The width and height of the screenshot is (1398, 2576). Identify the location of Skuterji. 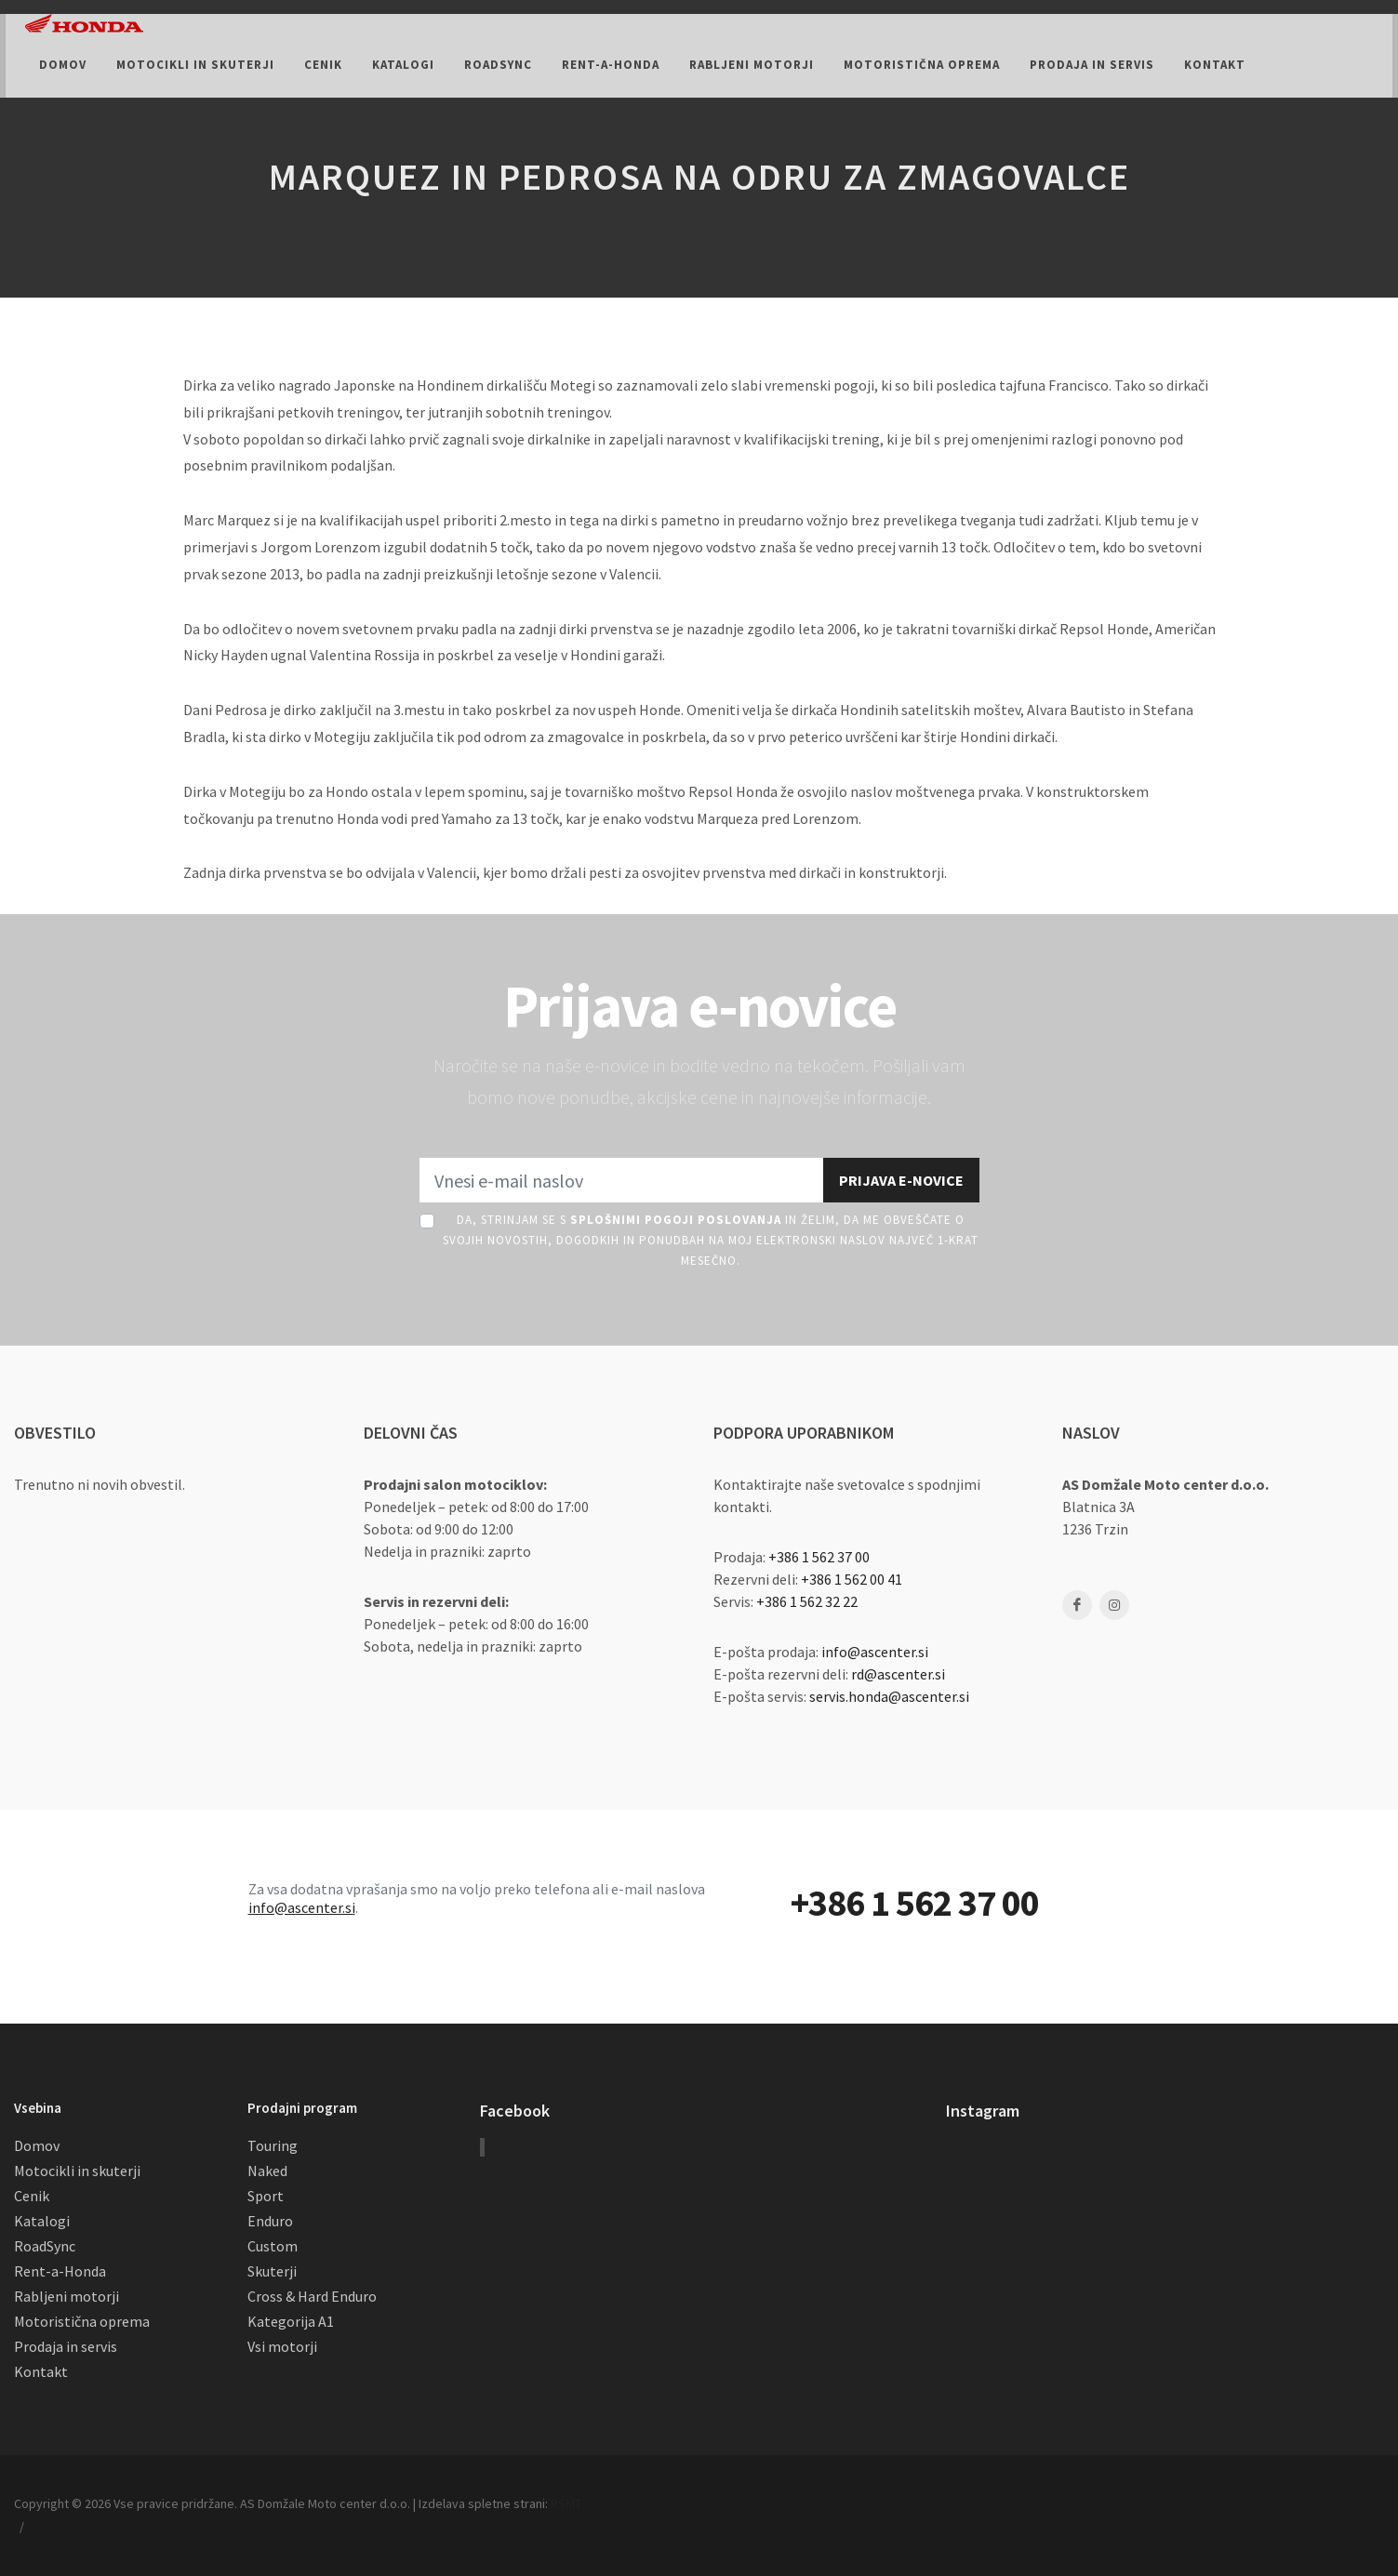
(272, 2271).